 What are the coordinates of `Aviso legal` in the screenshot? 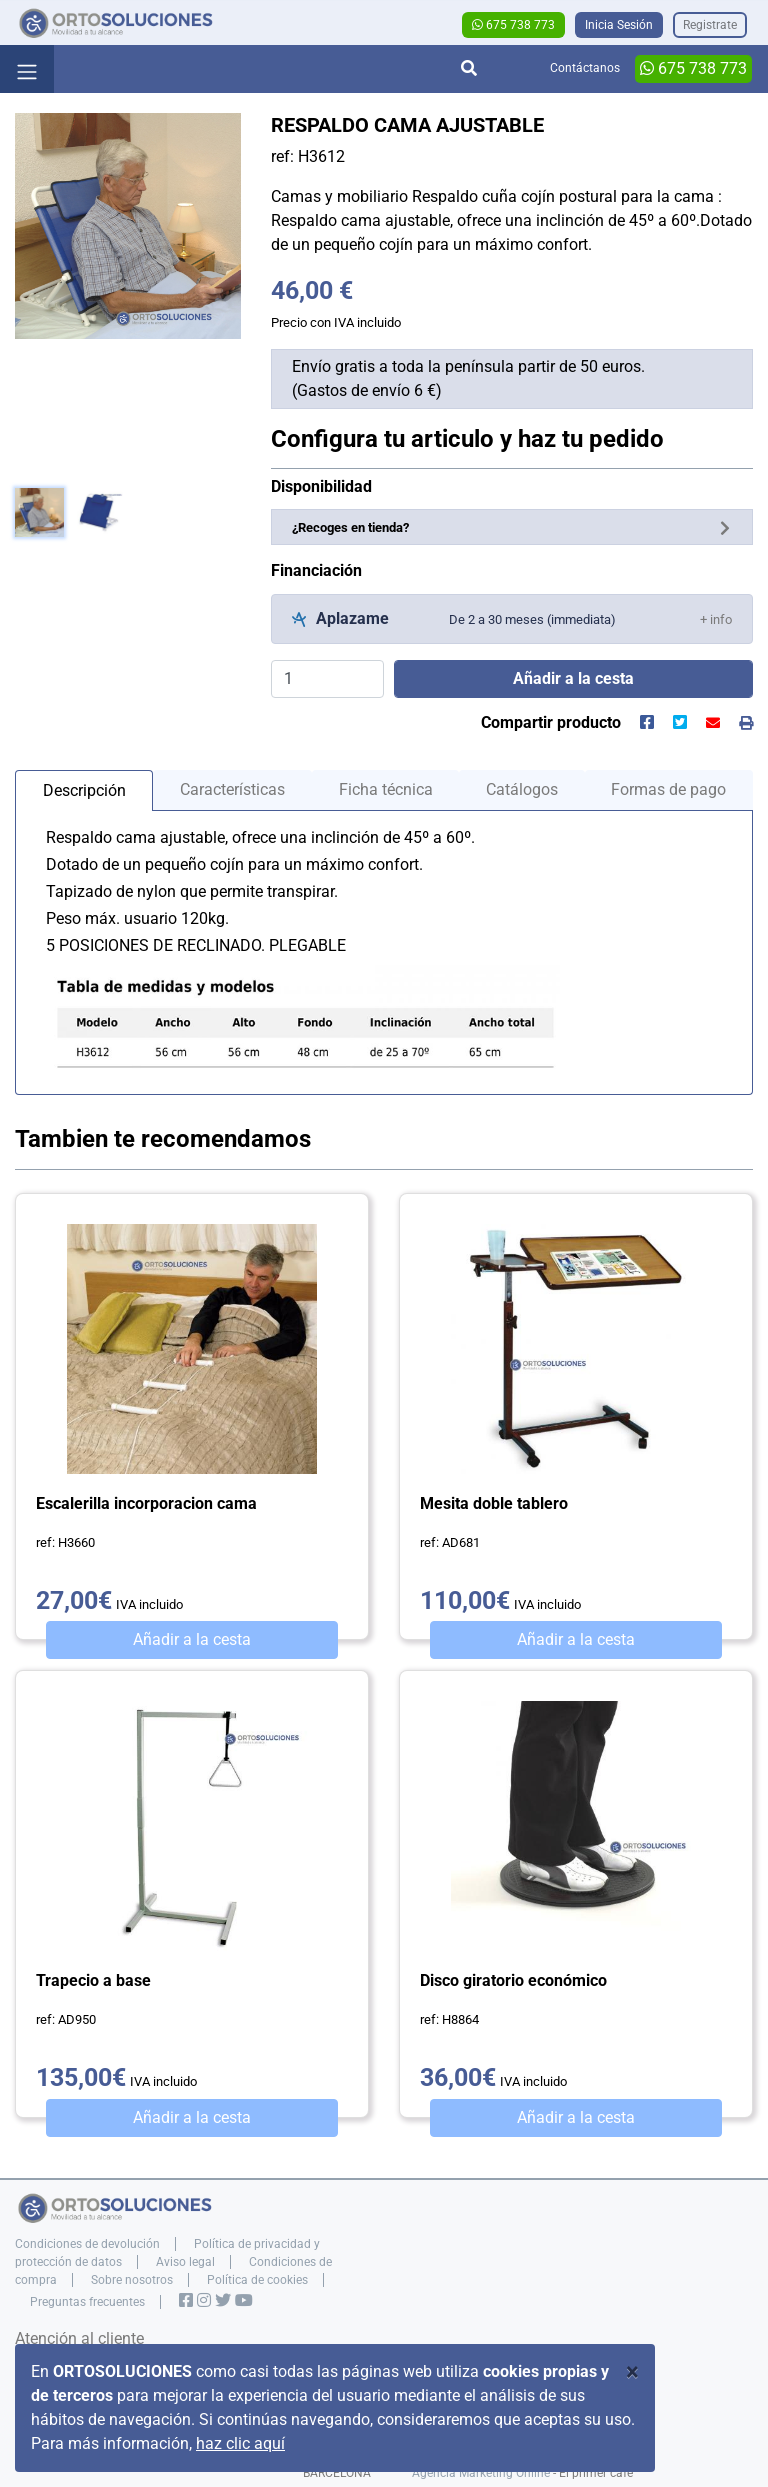 It's located at (185, 2262).